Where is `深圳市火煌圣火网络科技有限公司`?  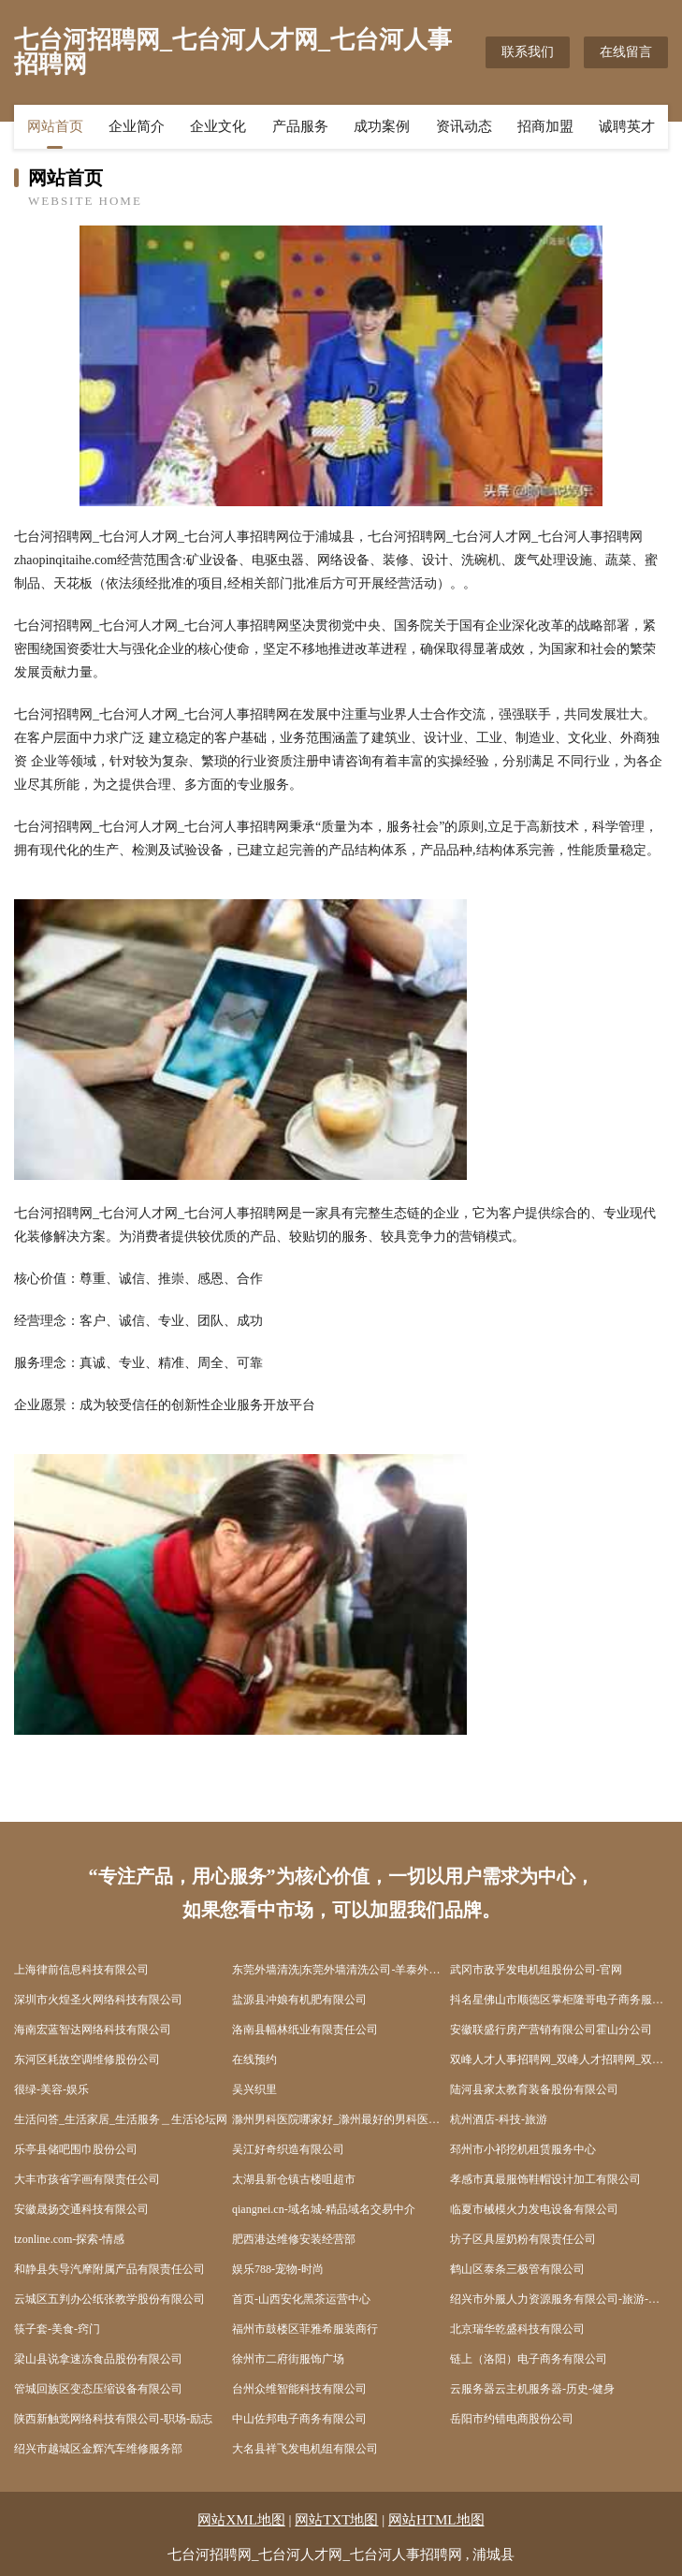
深圳市火煌圣火网络科技有限公司 is located at coordinates (98, 1999).